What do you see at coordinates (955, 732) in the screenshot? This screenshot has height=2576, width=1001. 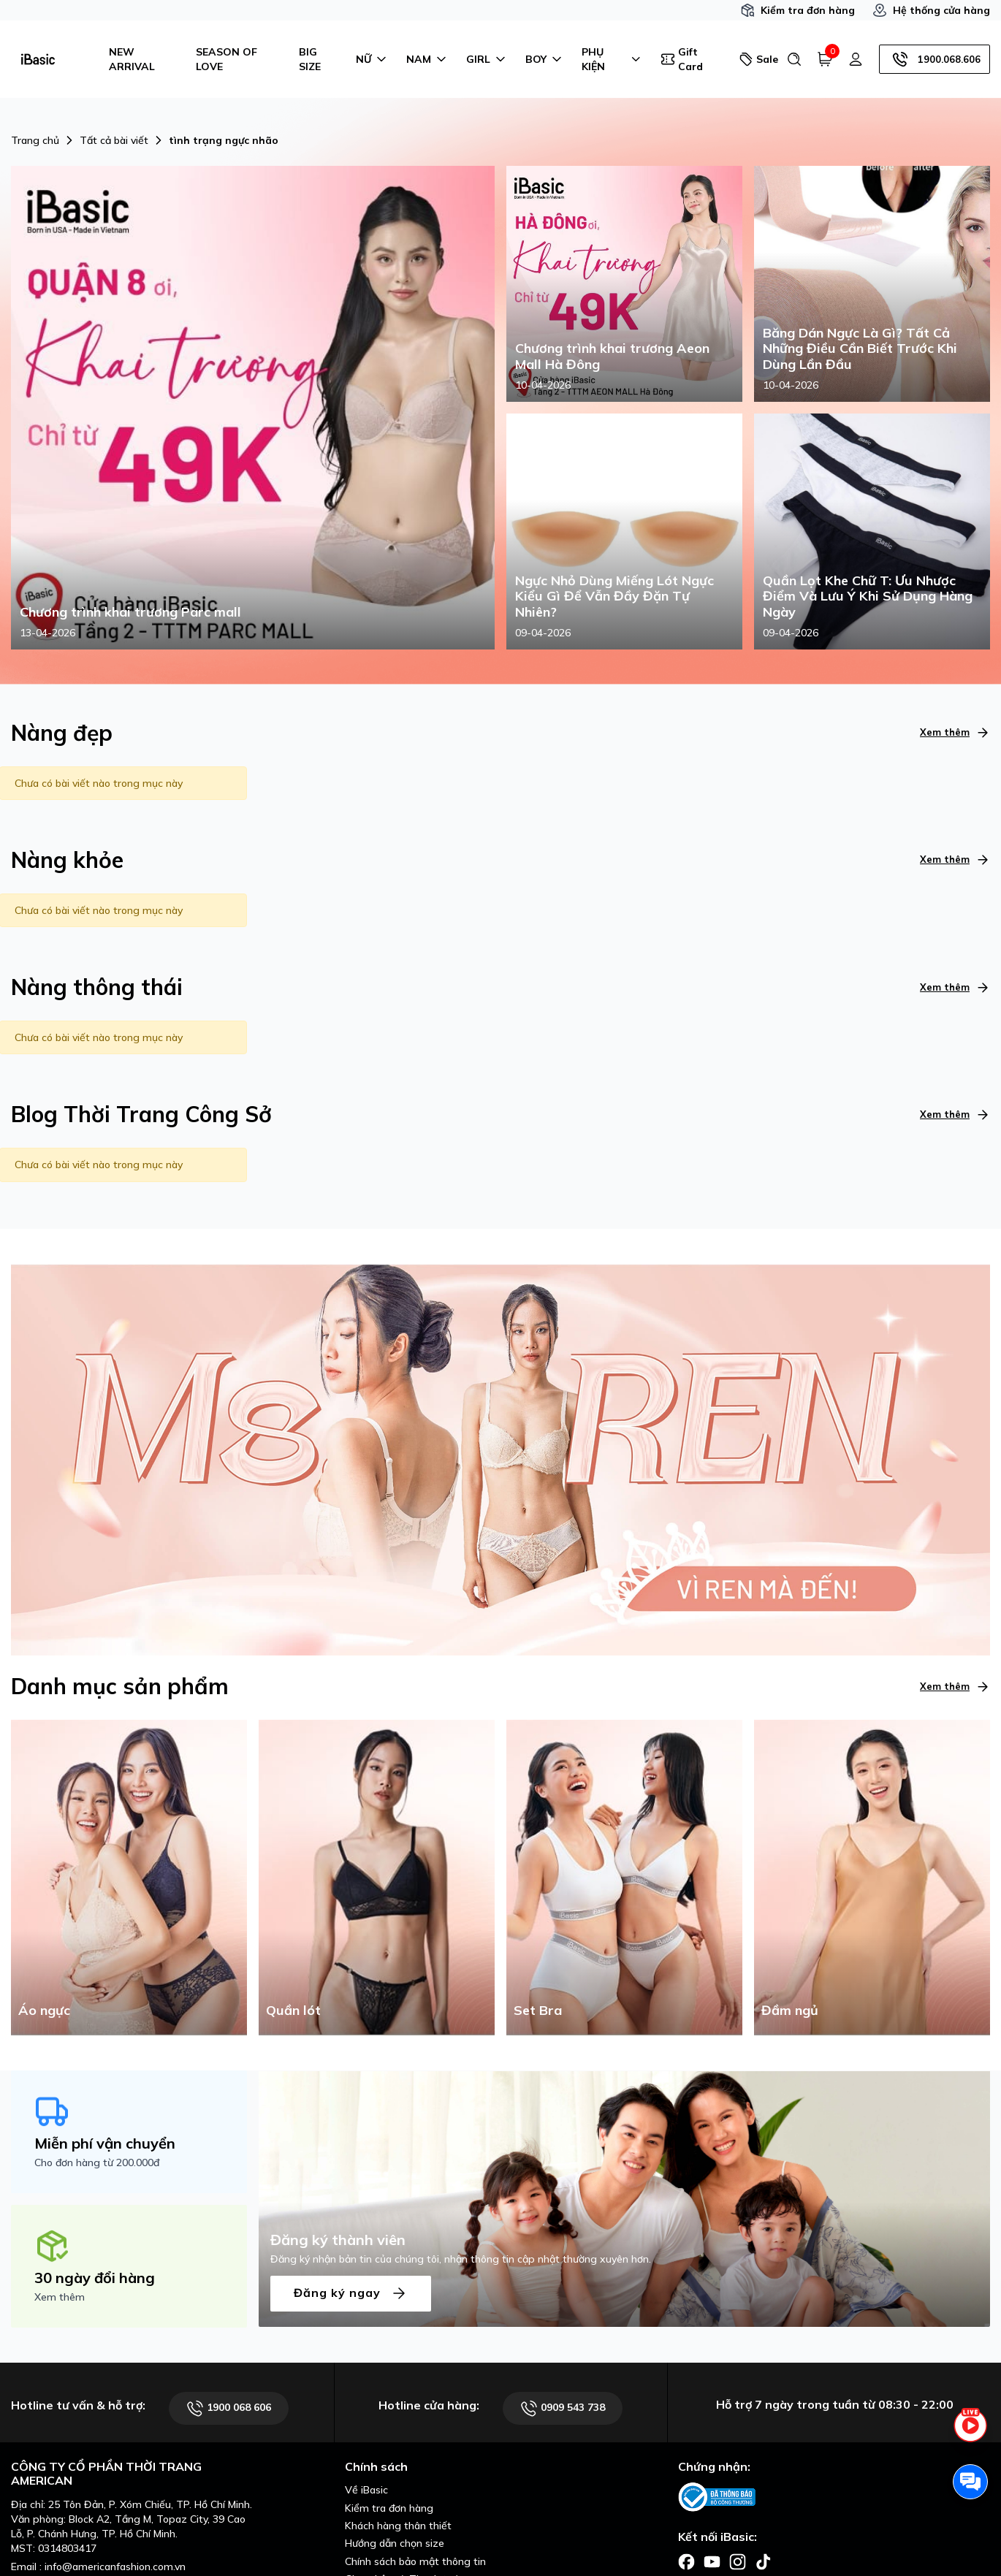 I see `Xem thêm` at bounding box center [955, 732].